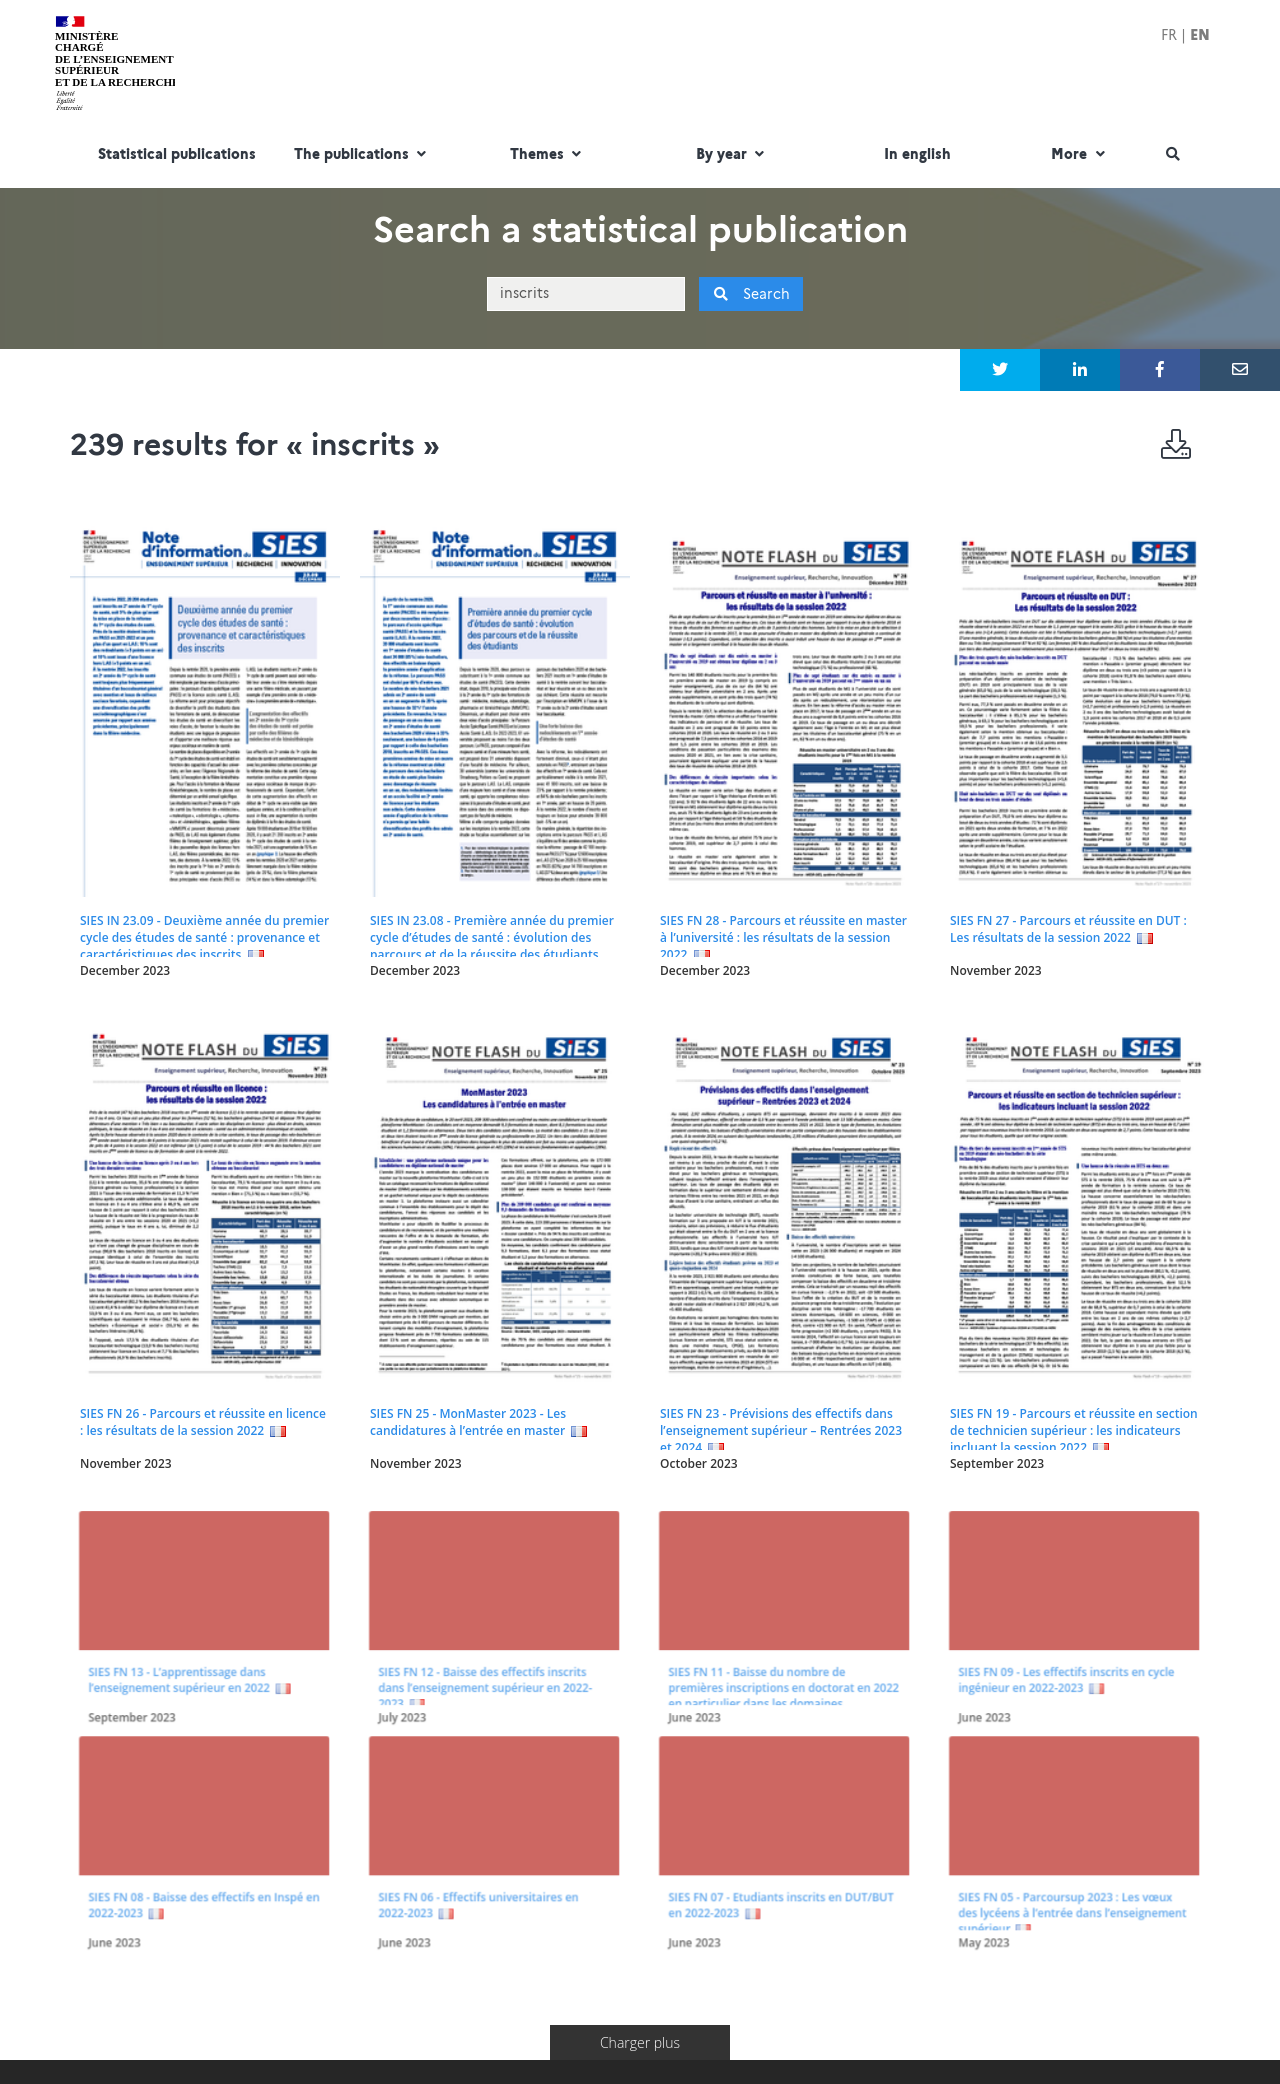  Describe the element at coordinates (1080, 155) in the screenshot. I see `More` at that location.